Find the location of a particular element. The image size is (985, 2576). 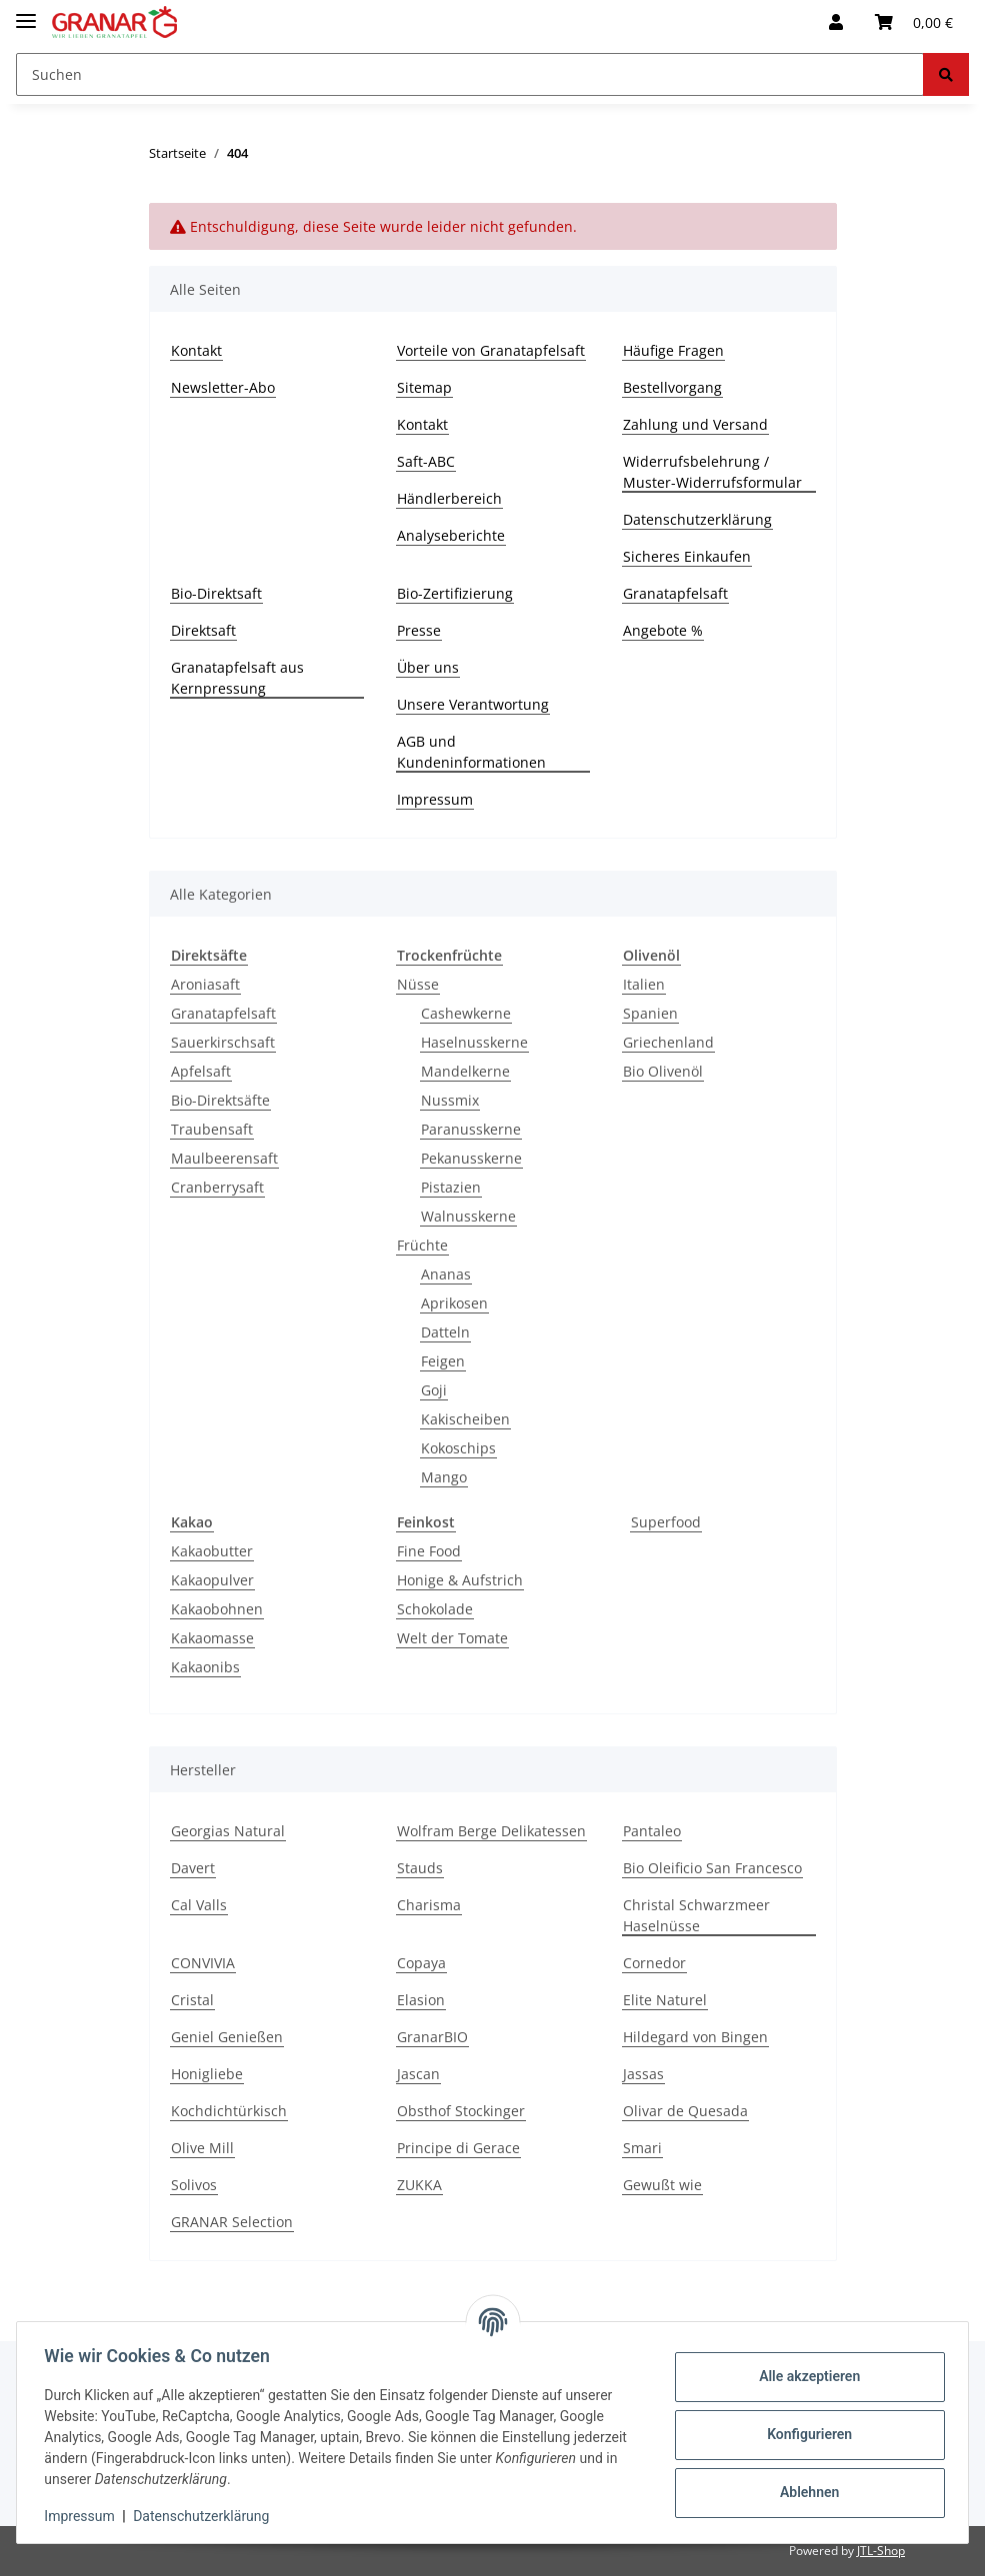

Jassas is located at coordinates (643, 2073).